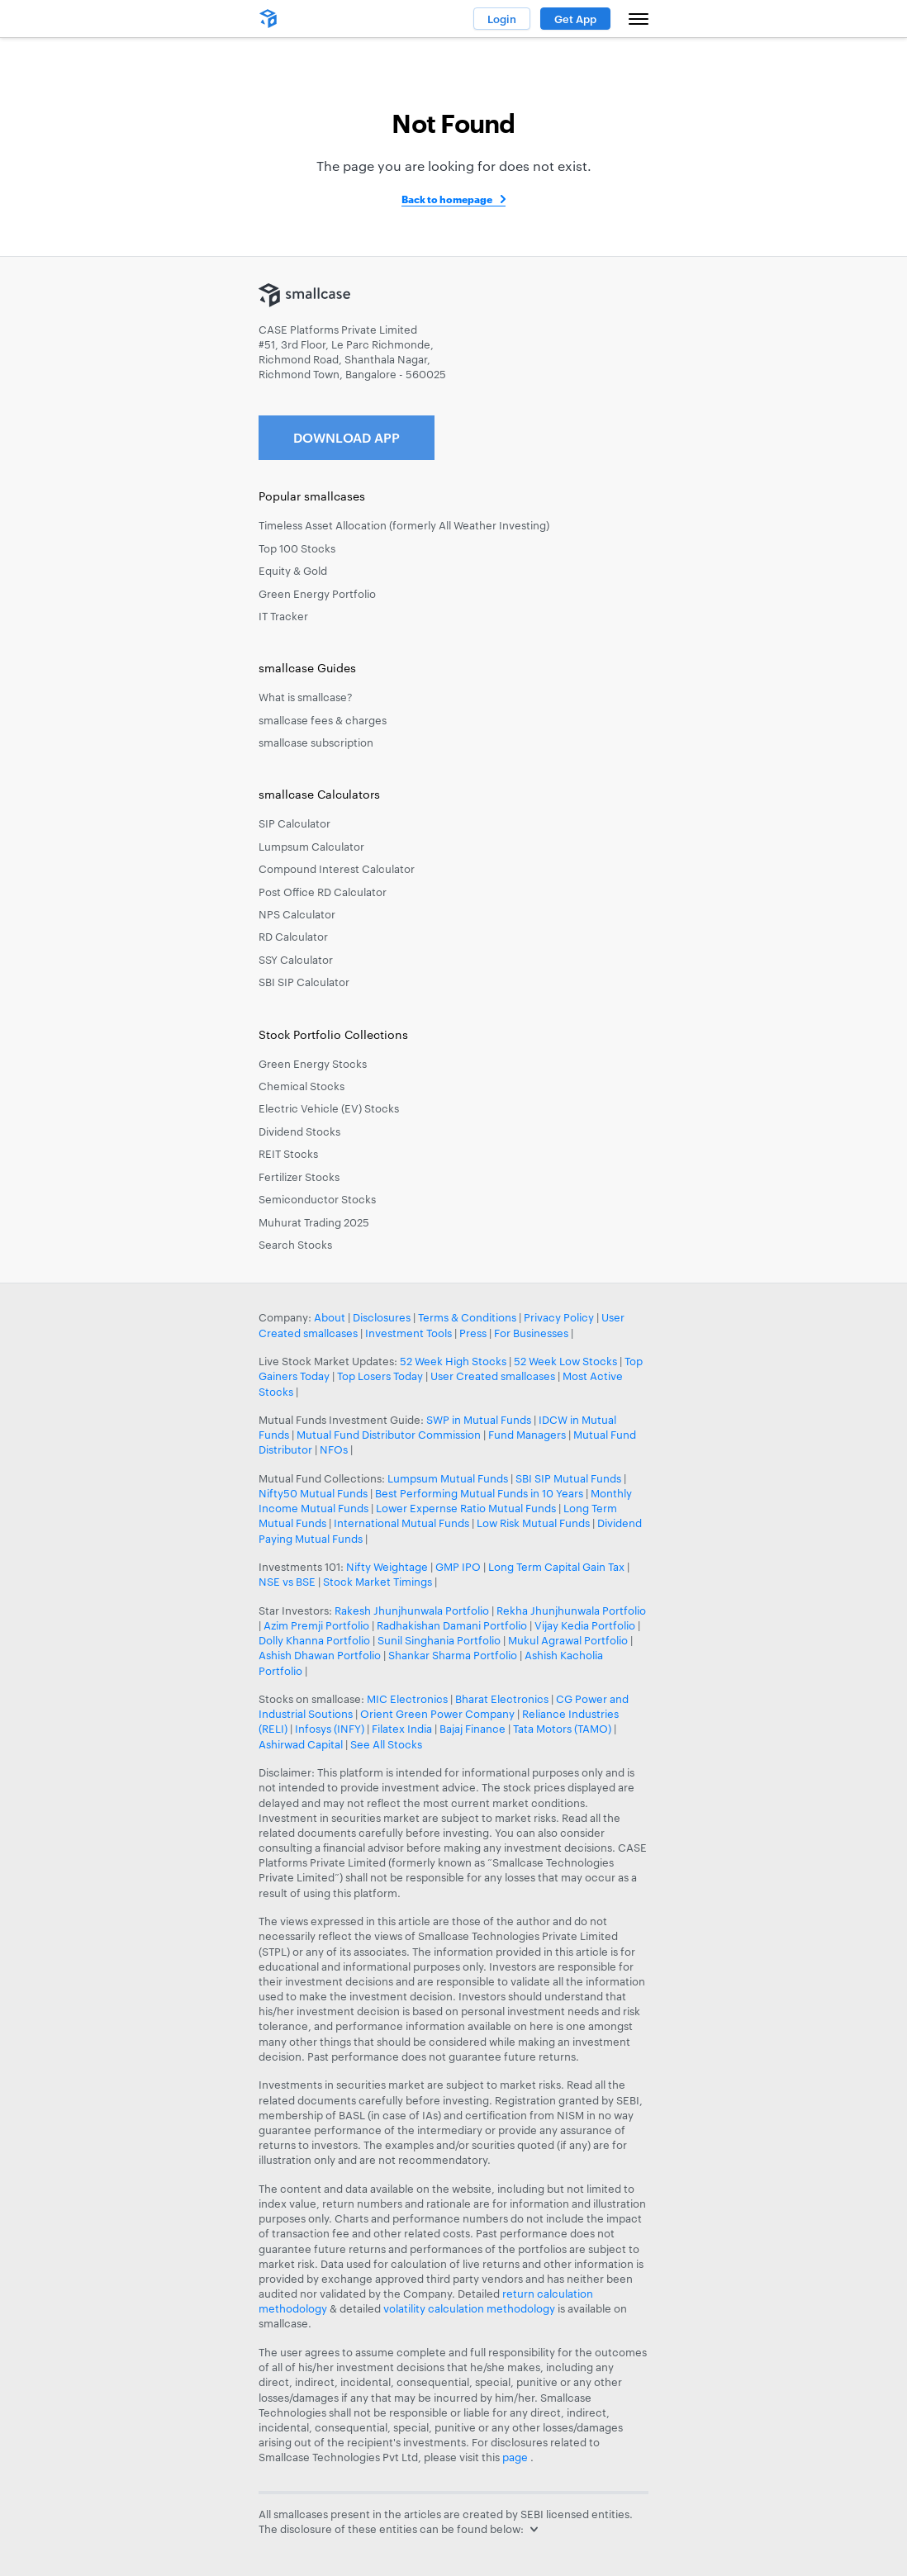 The height and width of the screenshot is (2576, 907). Describe the element at coordinates (562, 1728) in the screenshot. I see `Tata Motors (TAMO)` at that location.